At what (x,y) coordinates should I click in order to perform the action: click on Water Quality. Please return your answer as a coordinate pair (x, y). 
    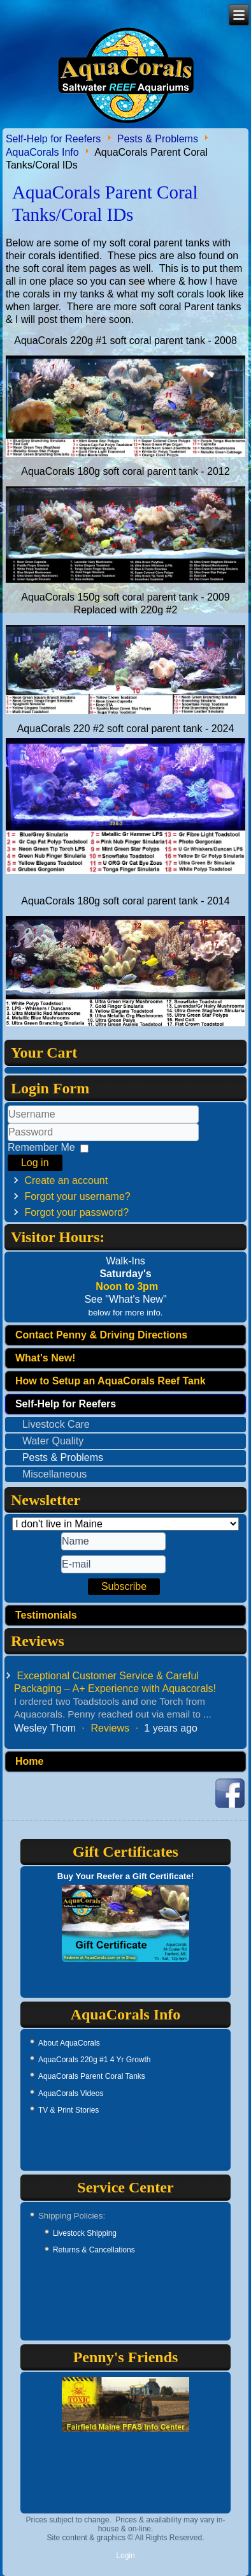
    Looking at the image, I should click on (52, 1440).